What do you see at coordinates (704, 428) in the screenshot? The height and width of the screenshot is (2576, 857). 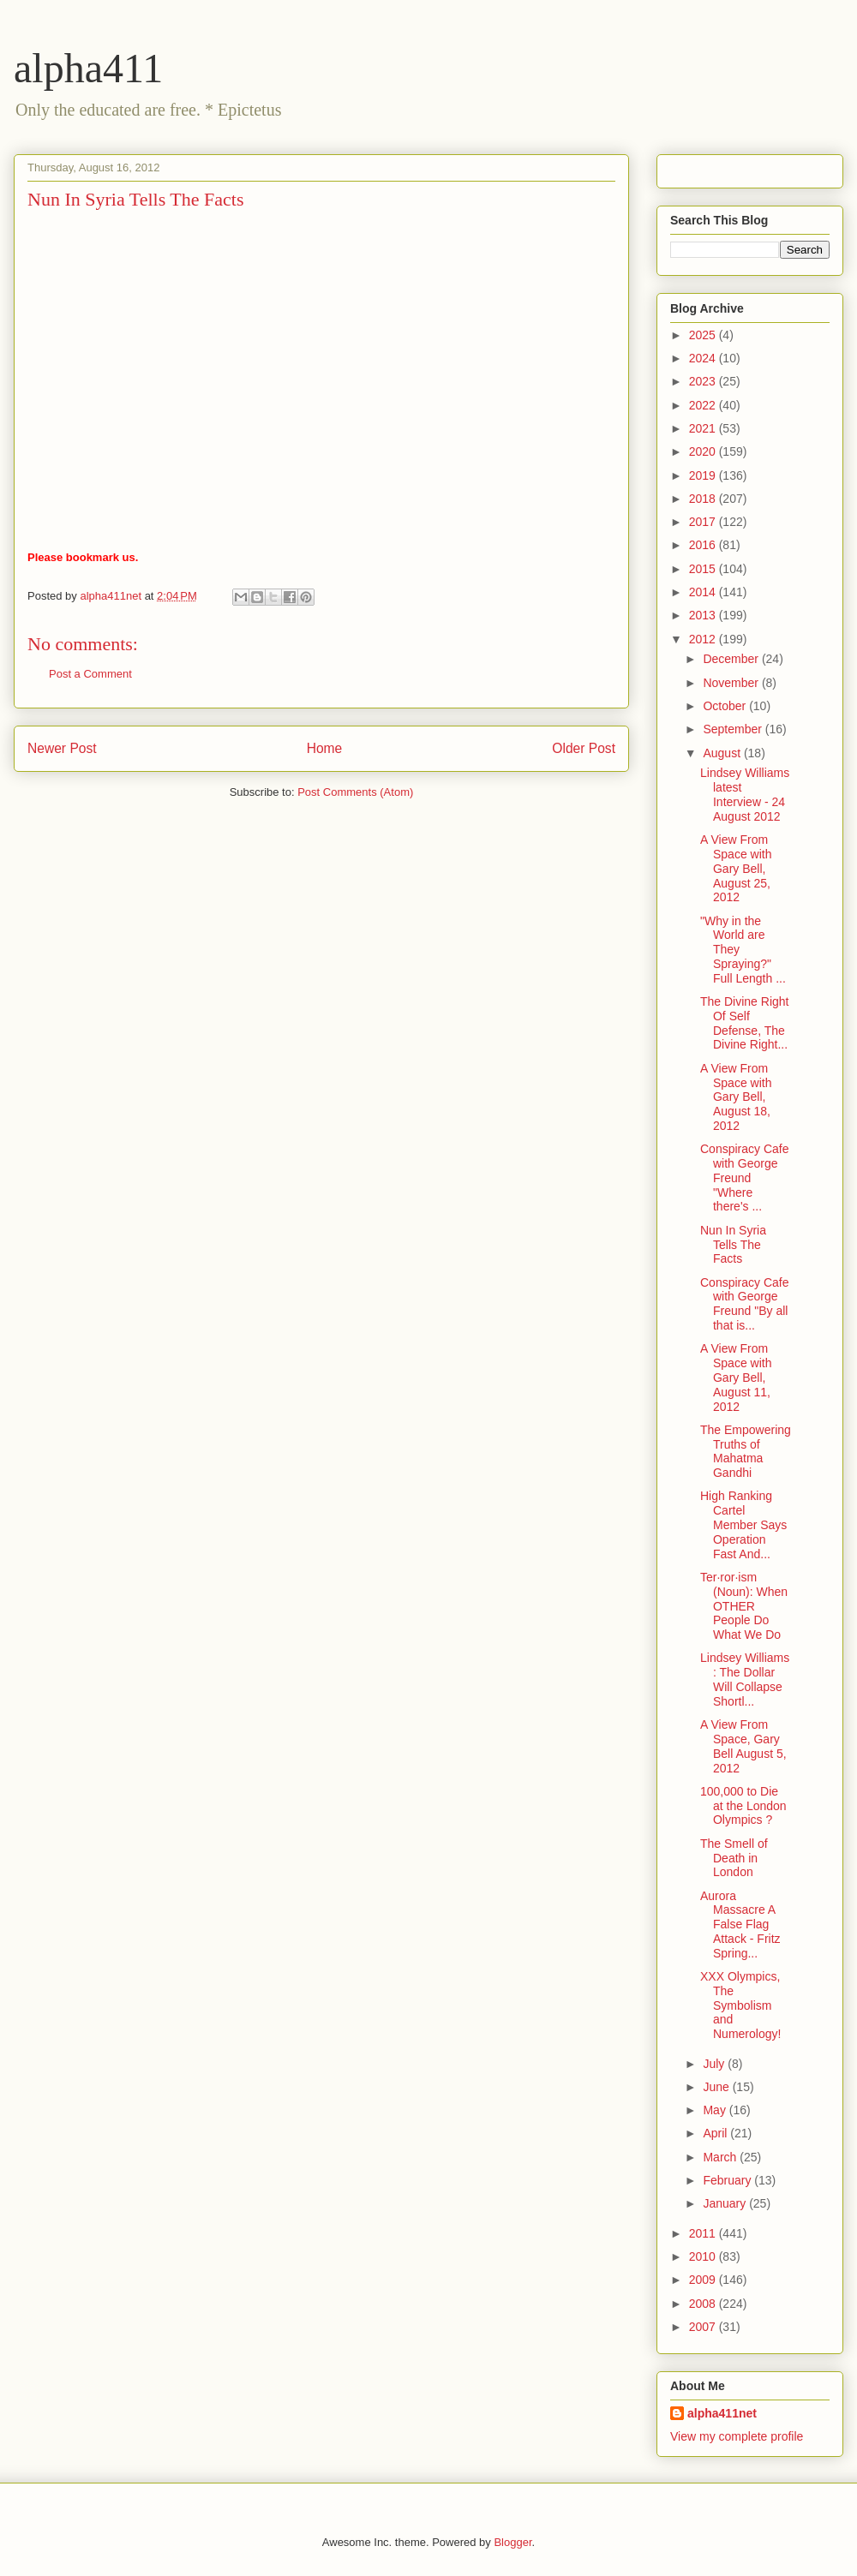 I see `2021` at bounding box center [704, 428].